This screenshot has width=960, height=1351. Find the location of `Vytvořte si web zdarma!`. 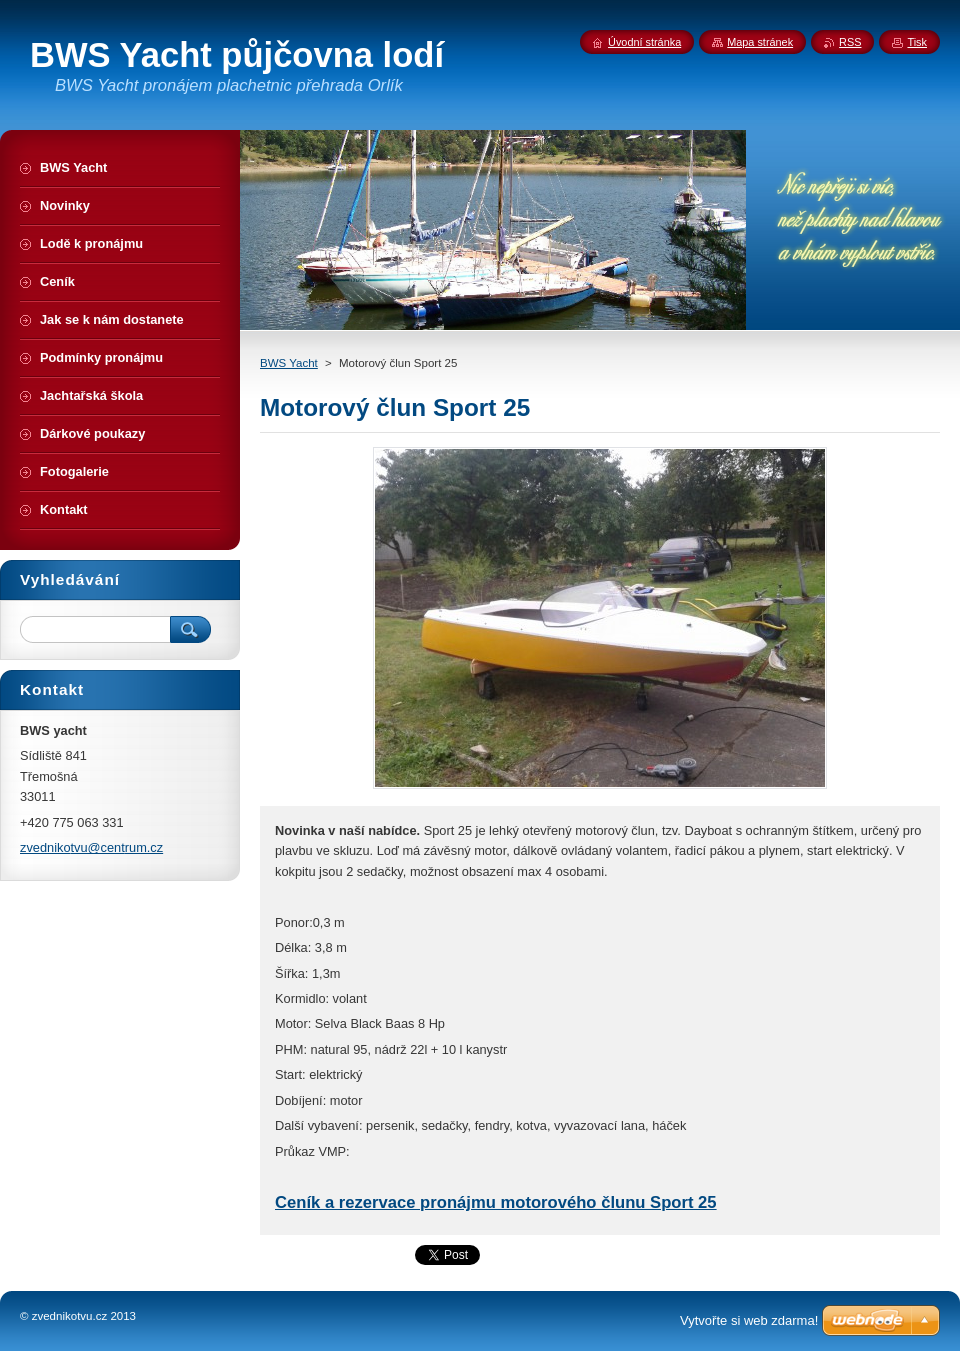

Vytvořte si web zdarma! is located at coordinates (749, 1320).